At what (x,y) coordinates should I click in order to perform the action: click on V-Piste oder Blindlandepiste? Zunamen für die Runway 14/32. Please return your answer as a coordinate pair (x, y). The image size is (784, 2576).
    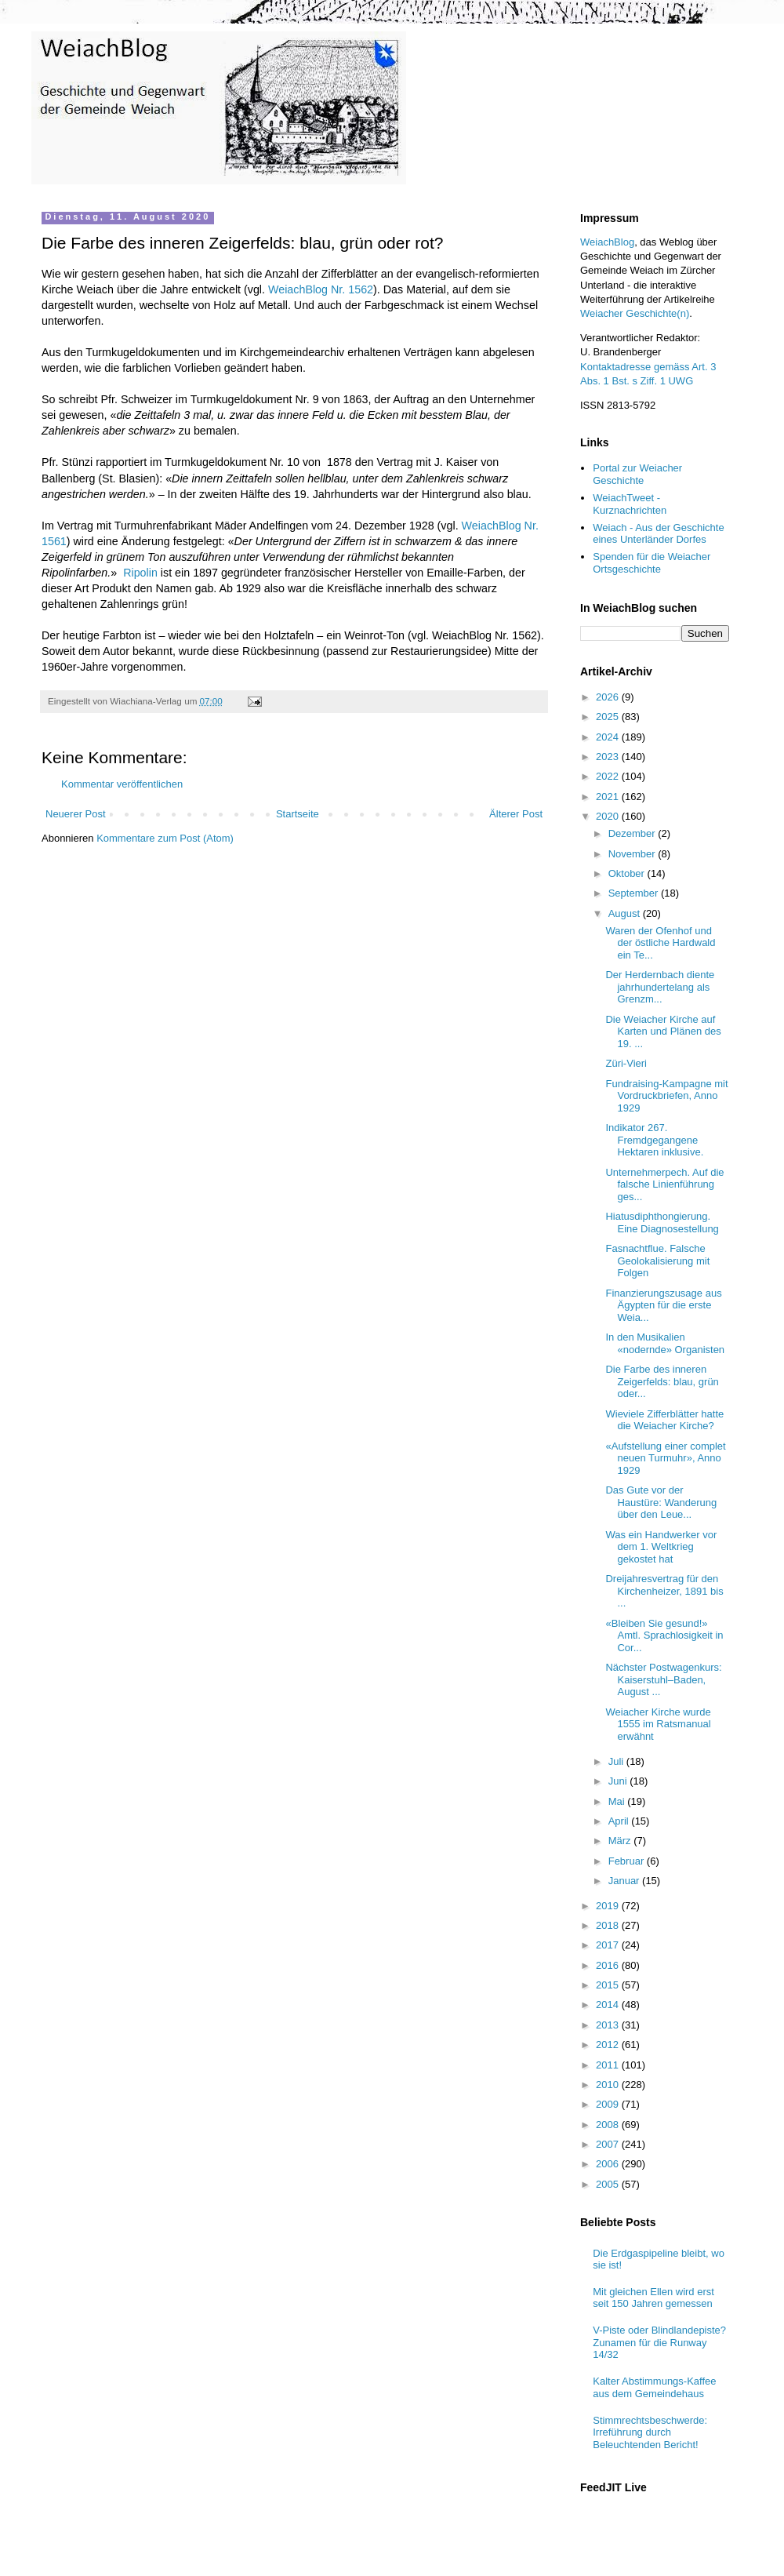
    Looking at the image, I should click on (659, 2342).